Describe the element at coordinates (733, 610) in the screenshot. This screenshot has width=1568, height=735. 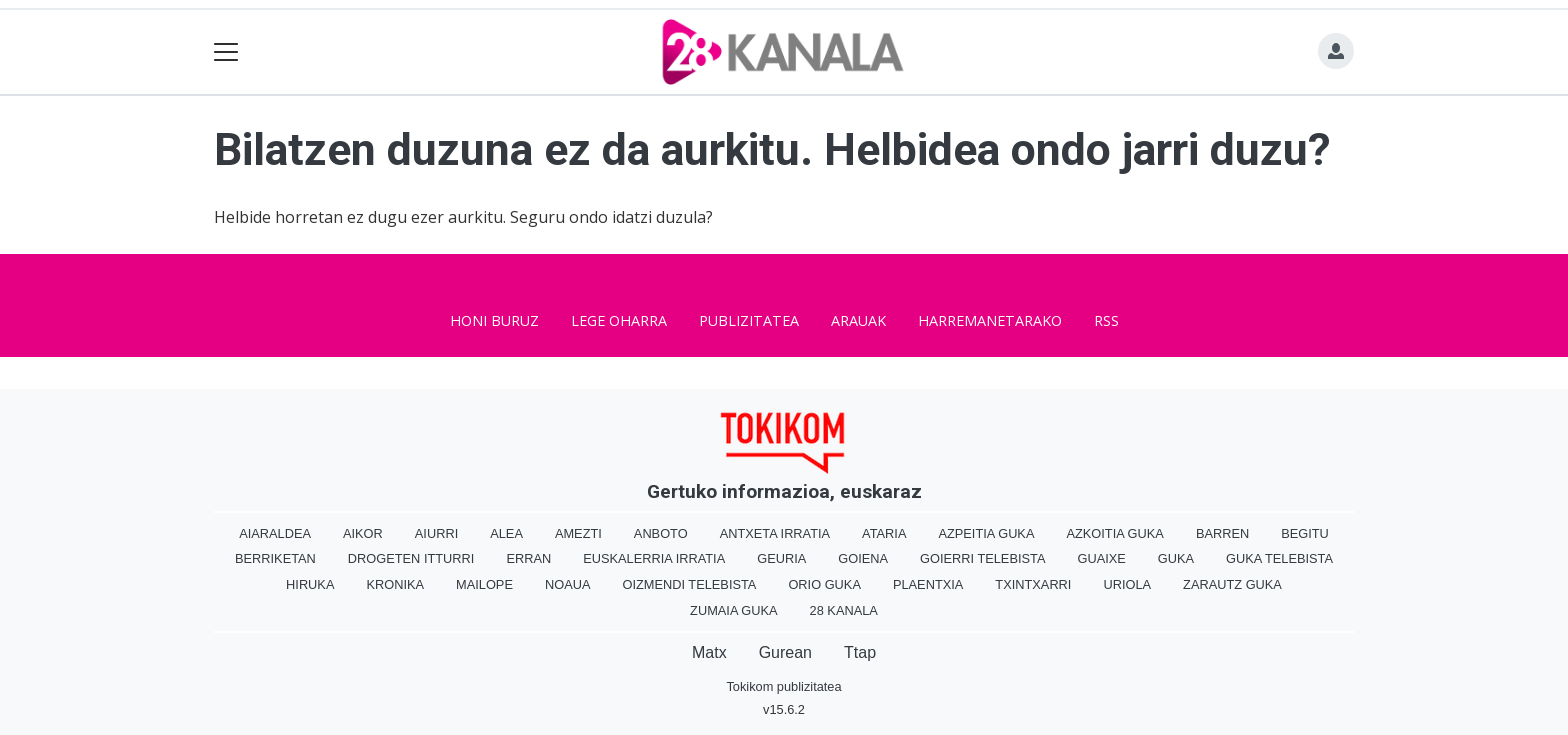
I see `Zumaia Guka` at that location.